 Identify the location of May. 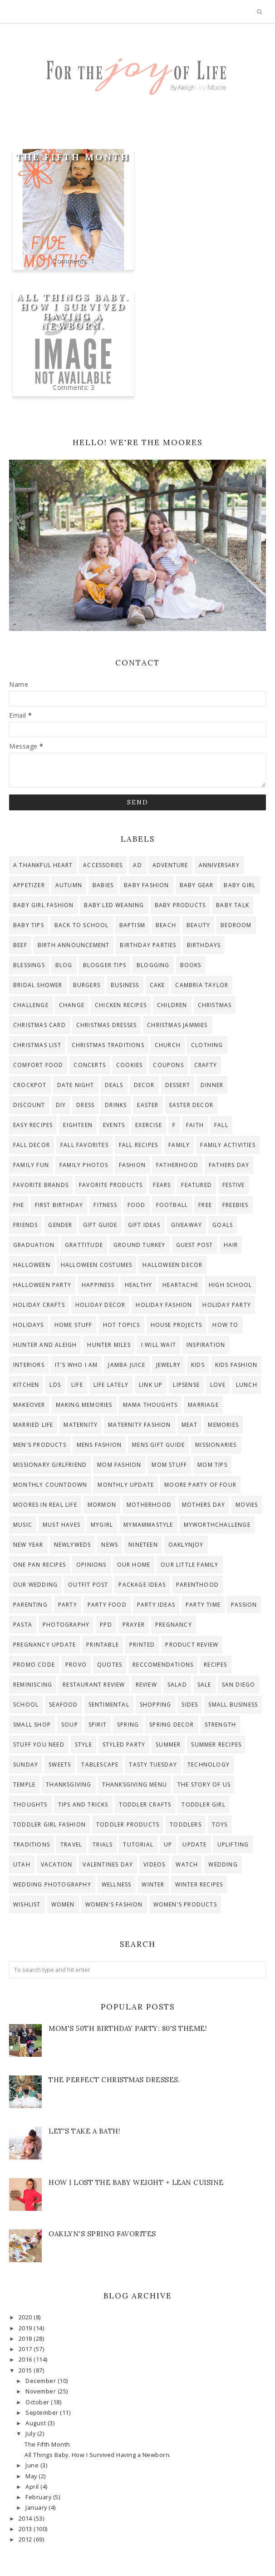
(32, 2476).